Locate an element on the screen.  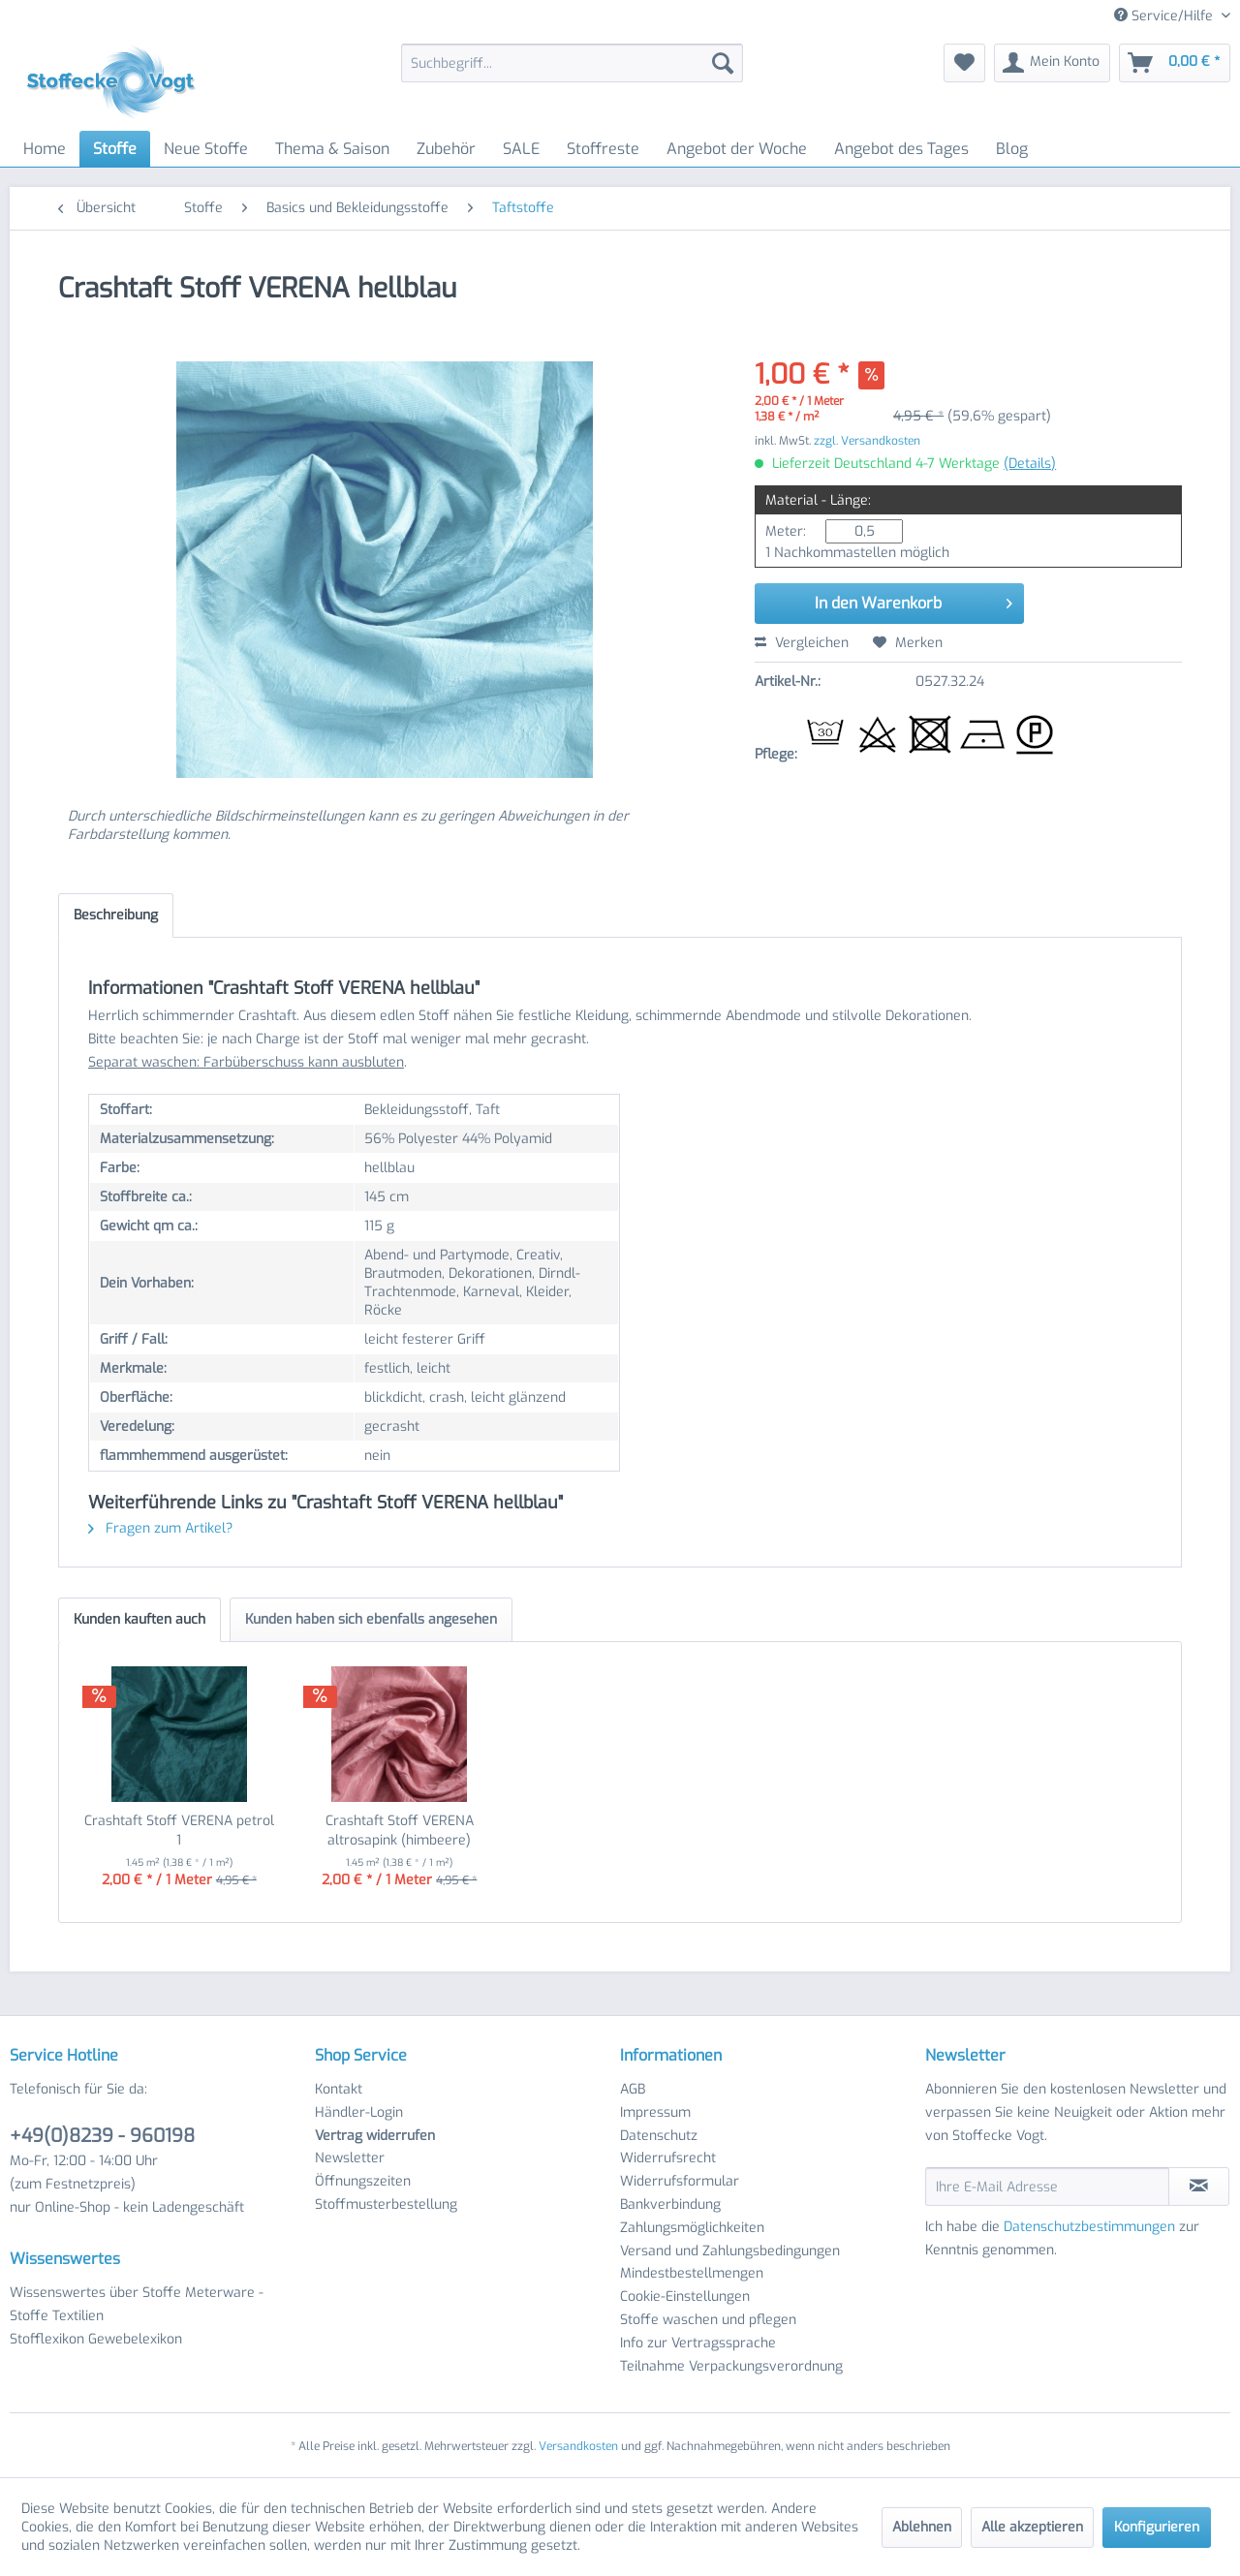
Händler-Login is located at coordinates (359, 2112).